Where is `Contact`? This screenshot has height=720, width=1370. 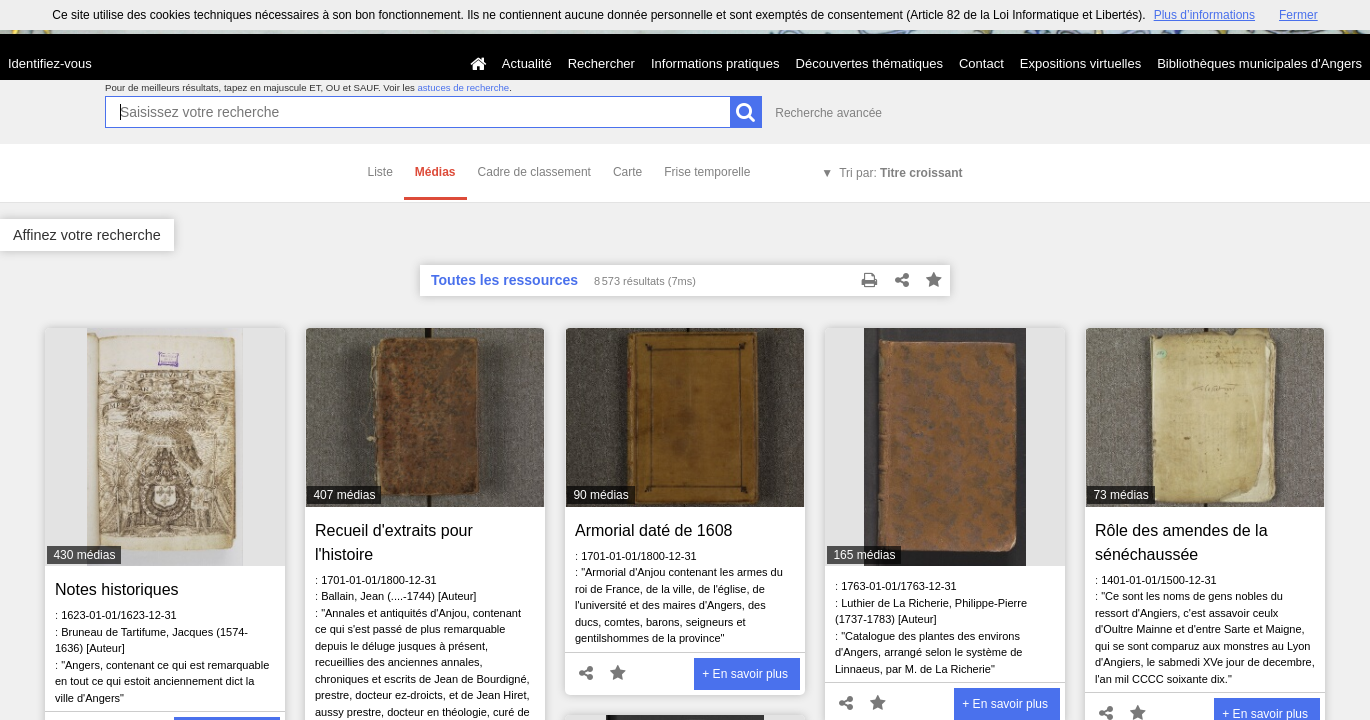 Contact is located at coordinates (981, 63).